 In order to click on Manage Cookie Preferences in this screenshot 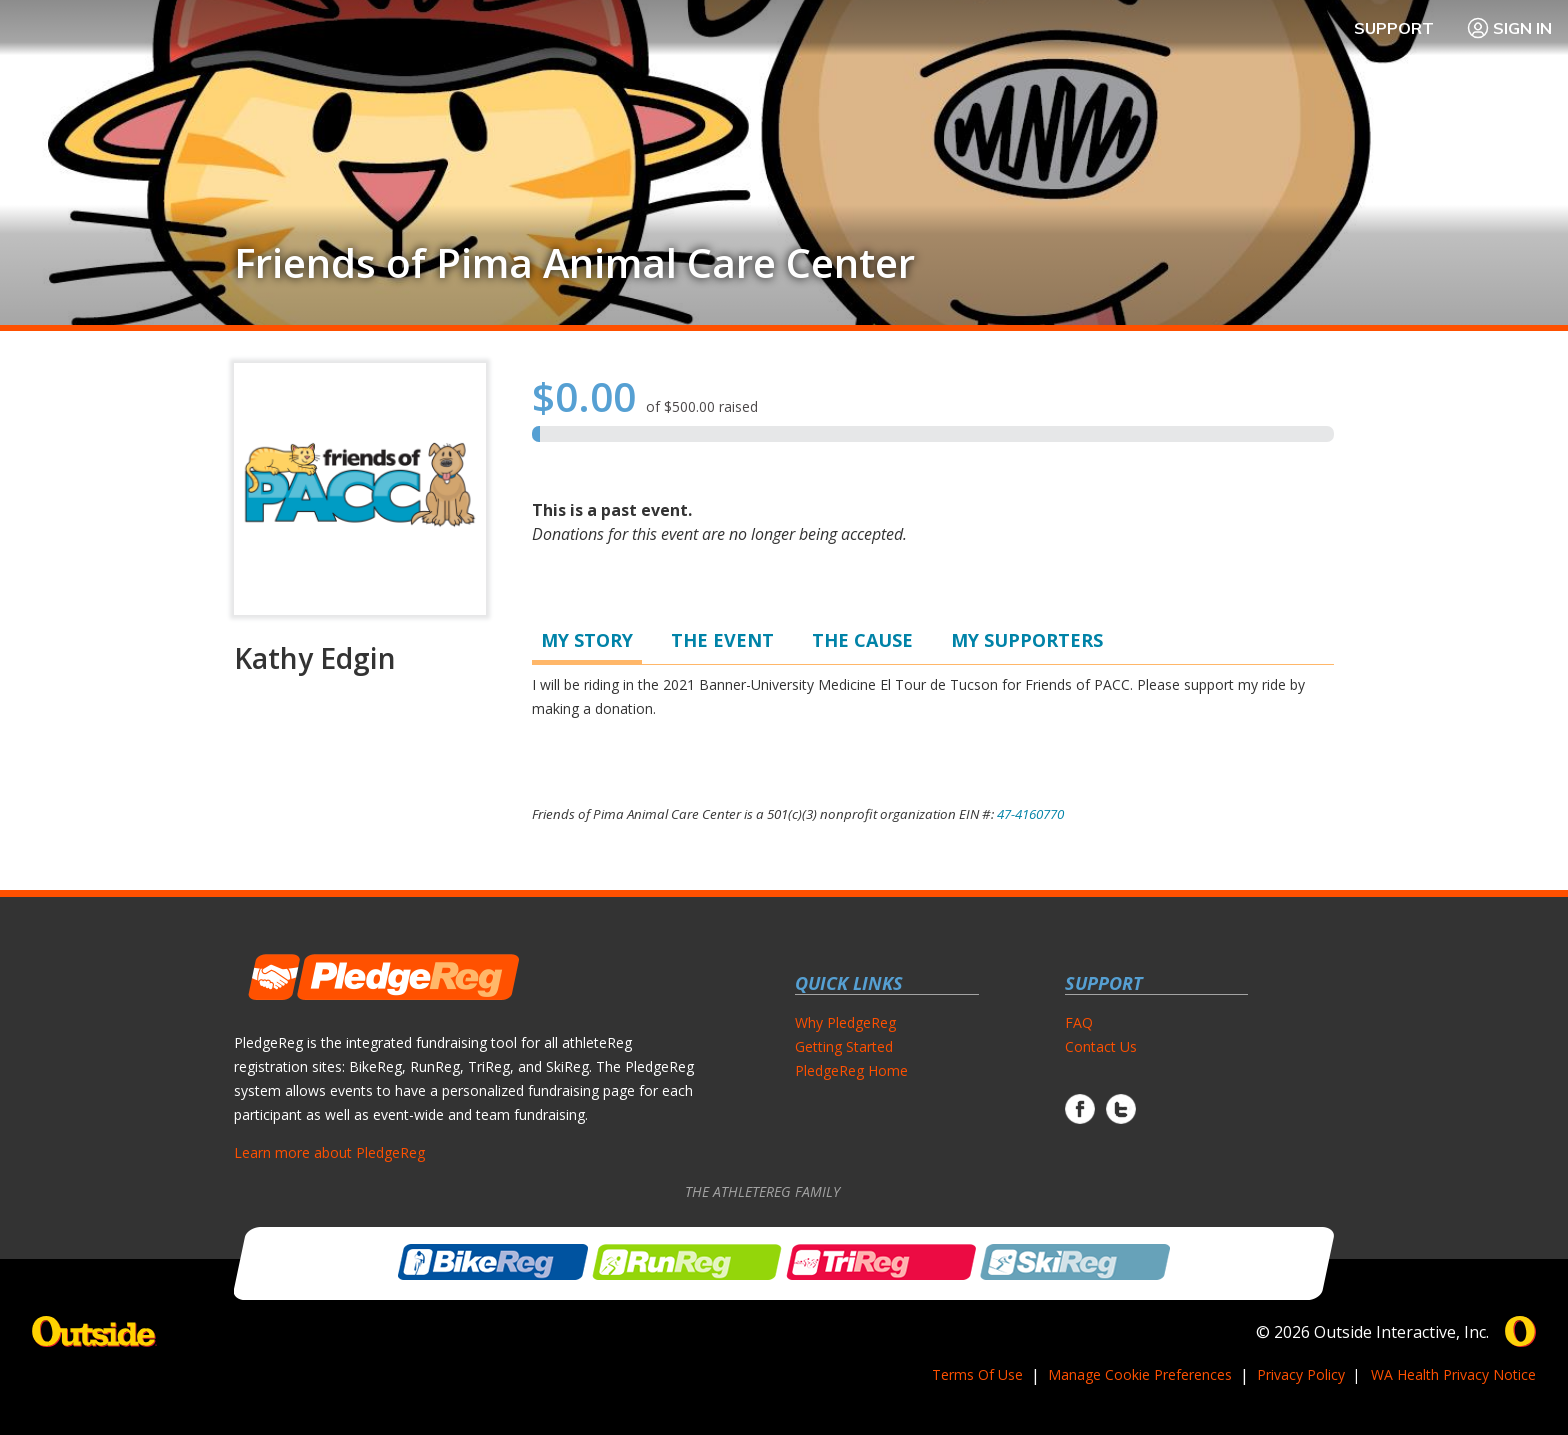, I will do `click(1140, 1374)`.